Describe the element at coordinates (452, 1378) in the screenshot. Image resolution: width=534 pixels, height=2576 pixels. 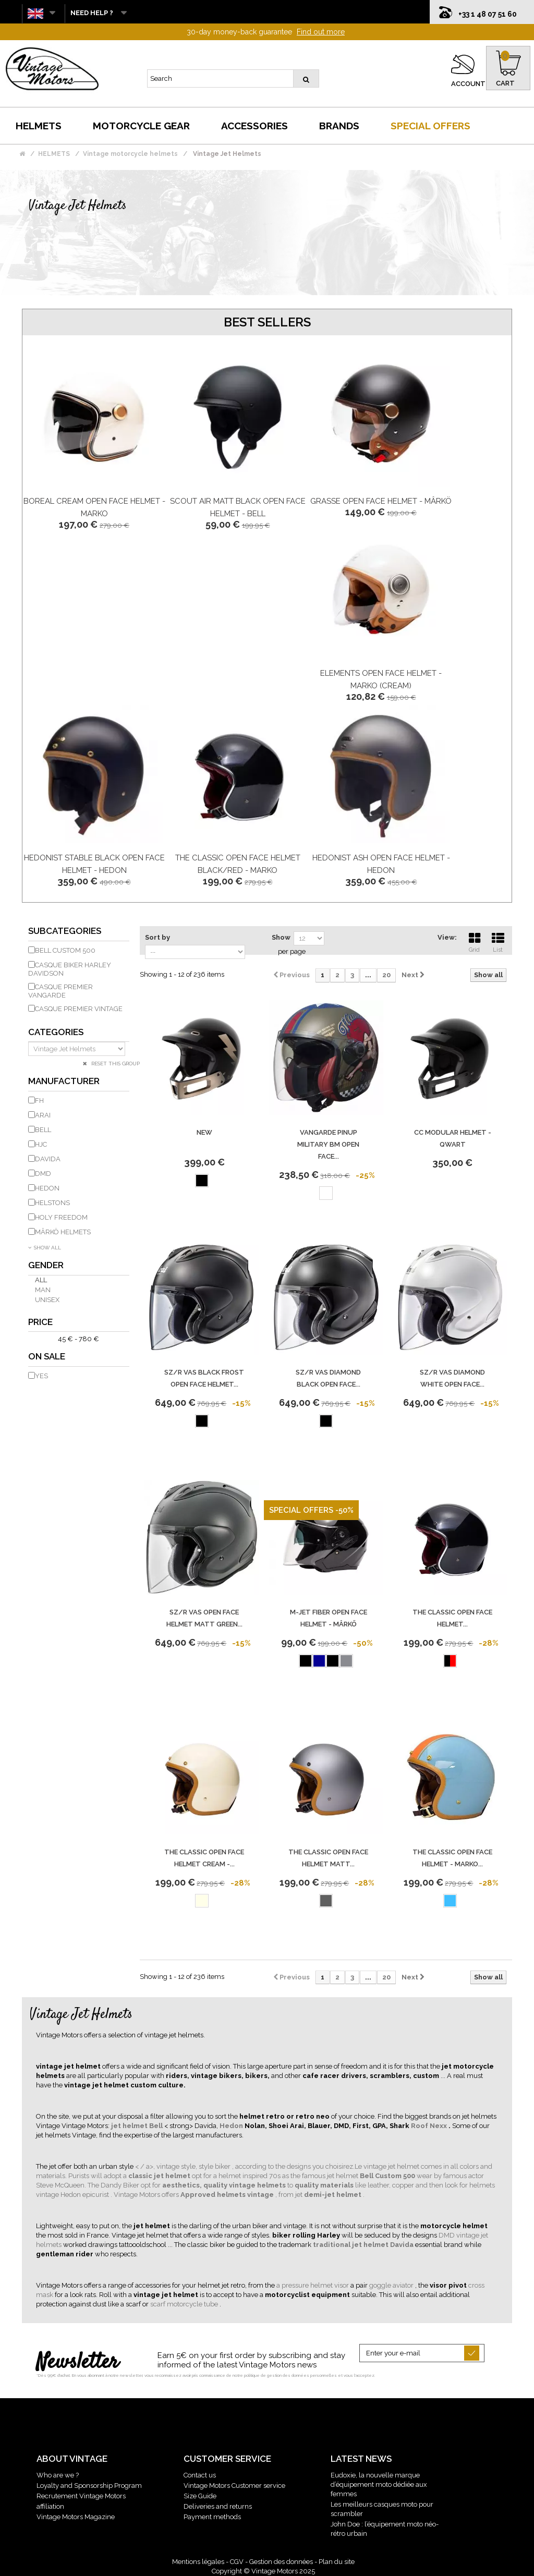
I see `Sz/R Vas Diamond White Open Face...` at that location.